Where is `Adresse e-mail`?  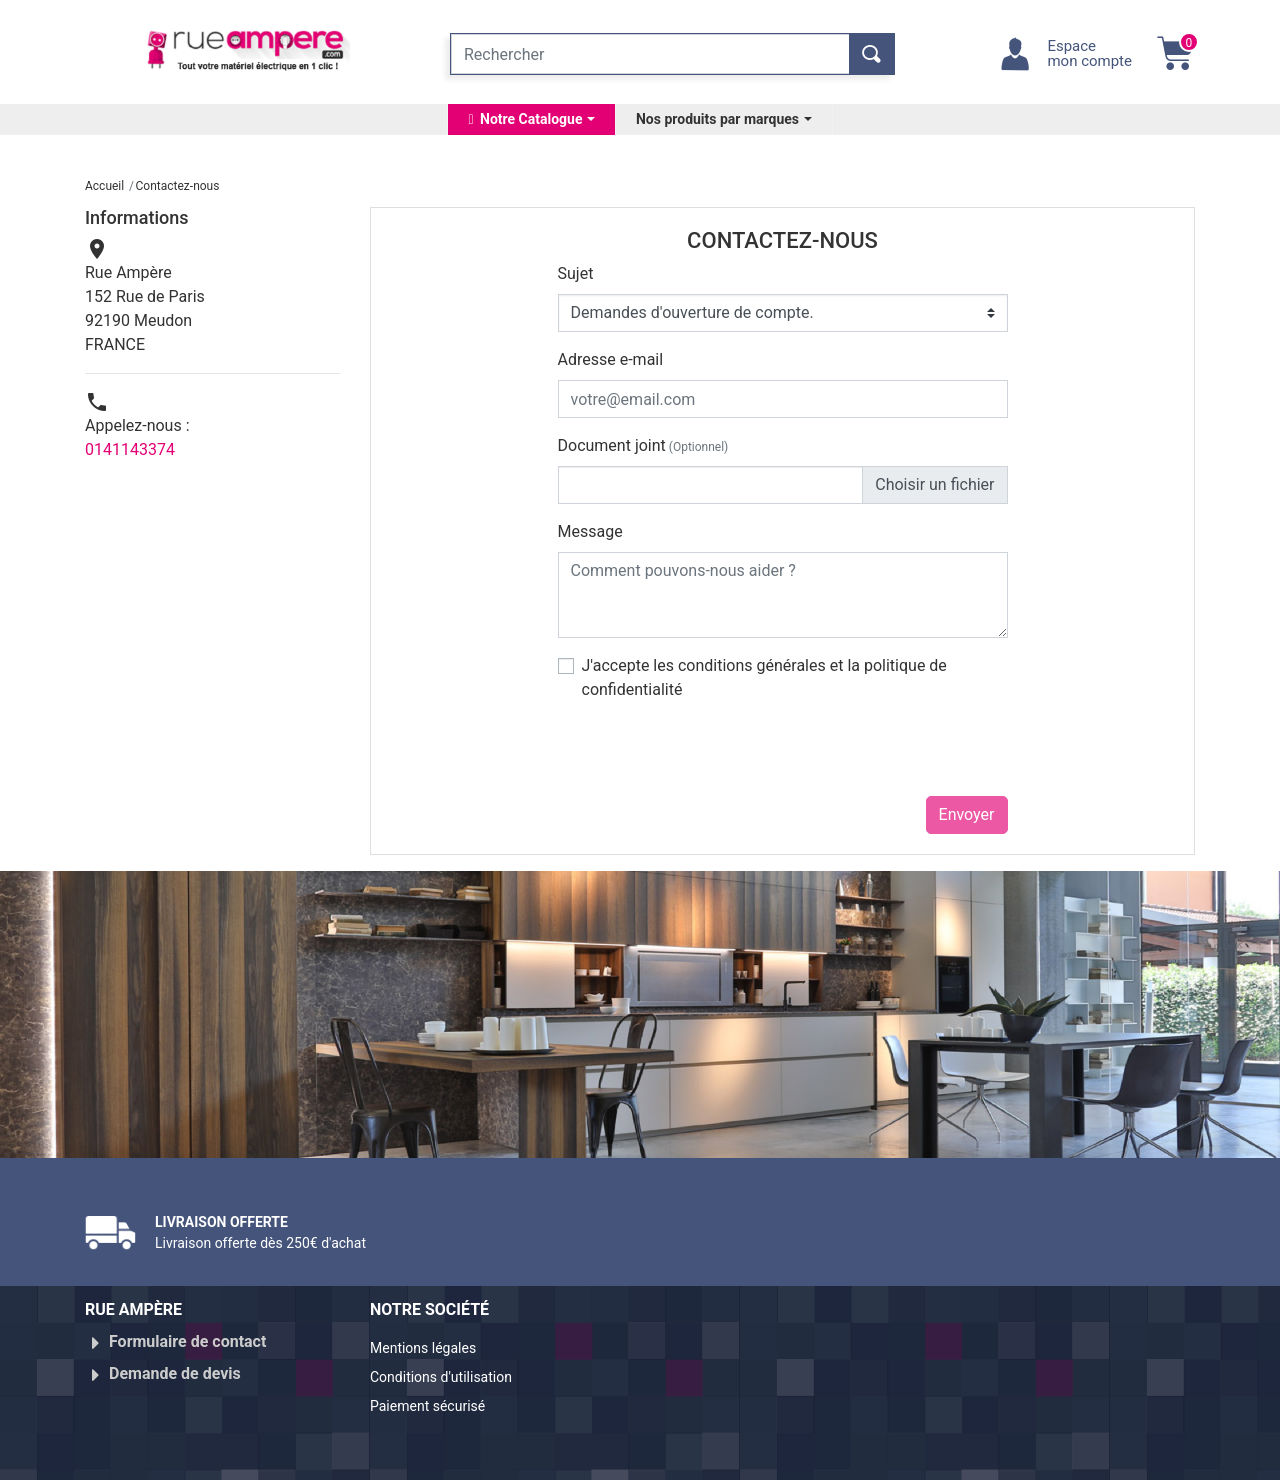 Adresse e-mail is located at coordinates (611, 359).